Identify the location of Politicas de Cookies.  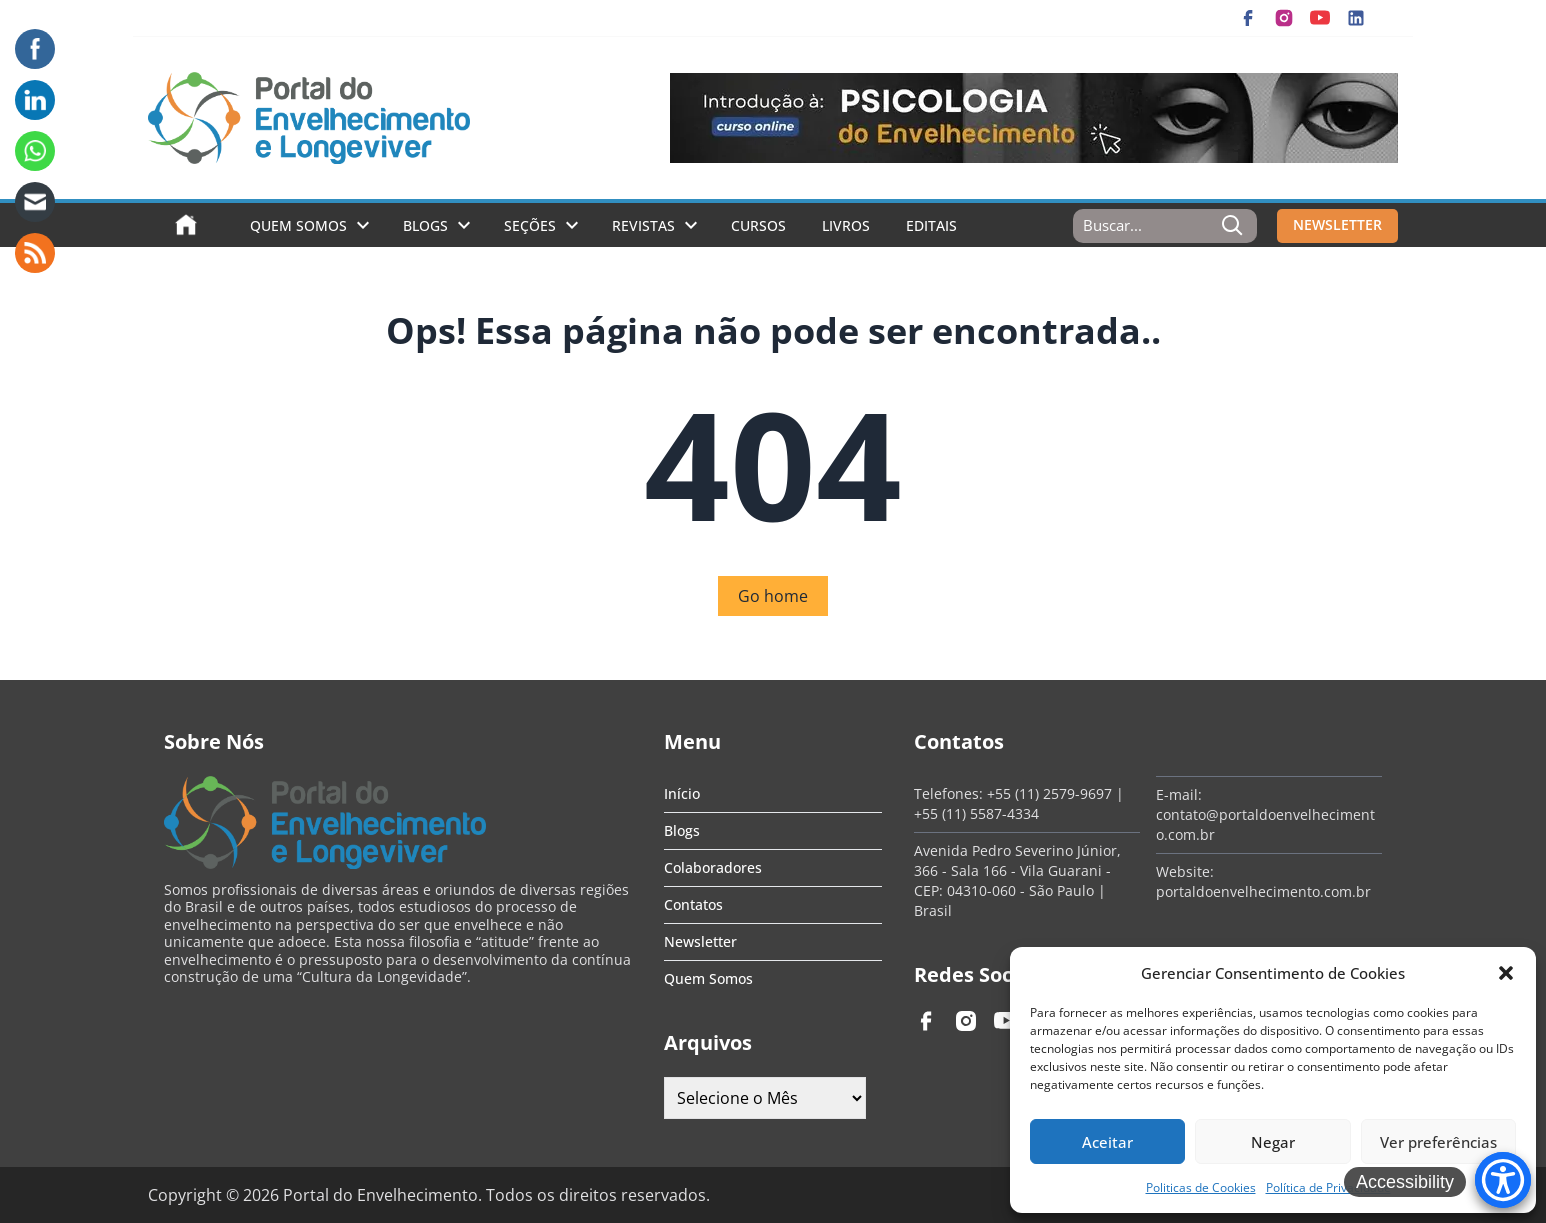
(1201, 1187).